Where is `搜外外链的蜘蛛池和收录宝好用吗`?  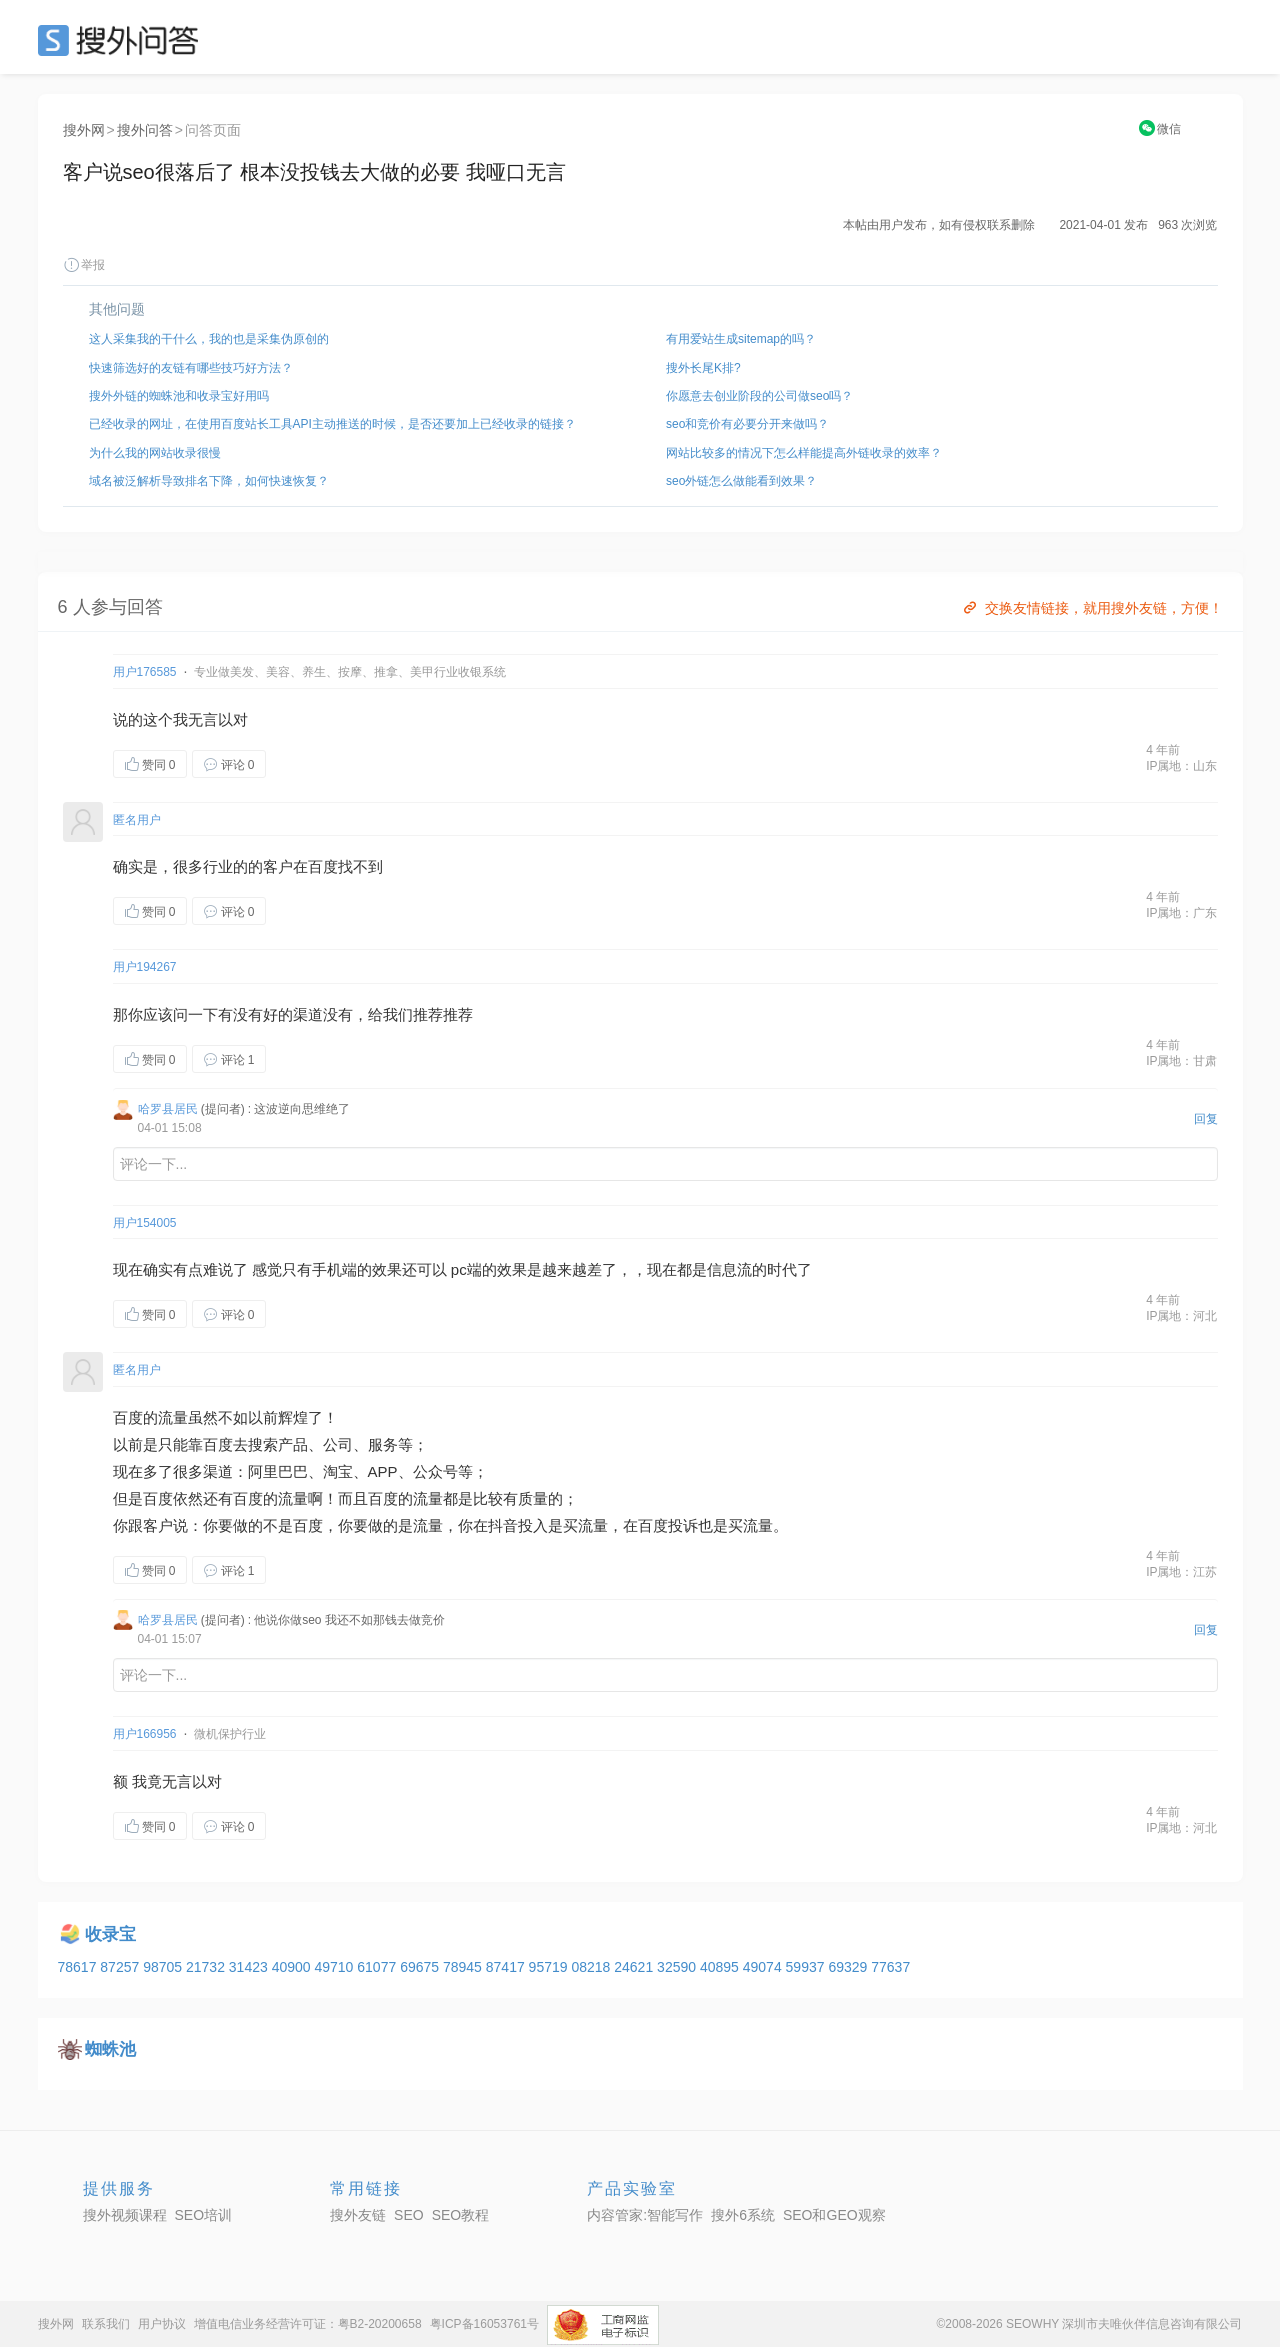 搜外外链的蜘蛛池和收录宝好用吗 is located at coordinates (179, 396).